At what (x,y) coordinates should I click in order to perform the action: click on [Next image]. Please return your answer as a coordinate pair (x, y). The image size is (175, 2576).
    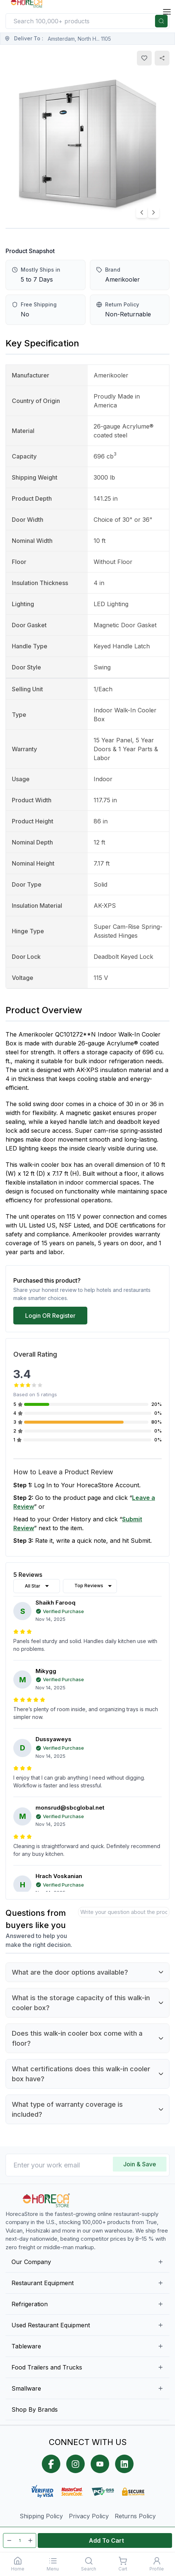
    Looking at the image, I should click on (153, 212).